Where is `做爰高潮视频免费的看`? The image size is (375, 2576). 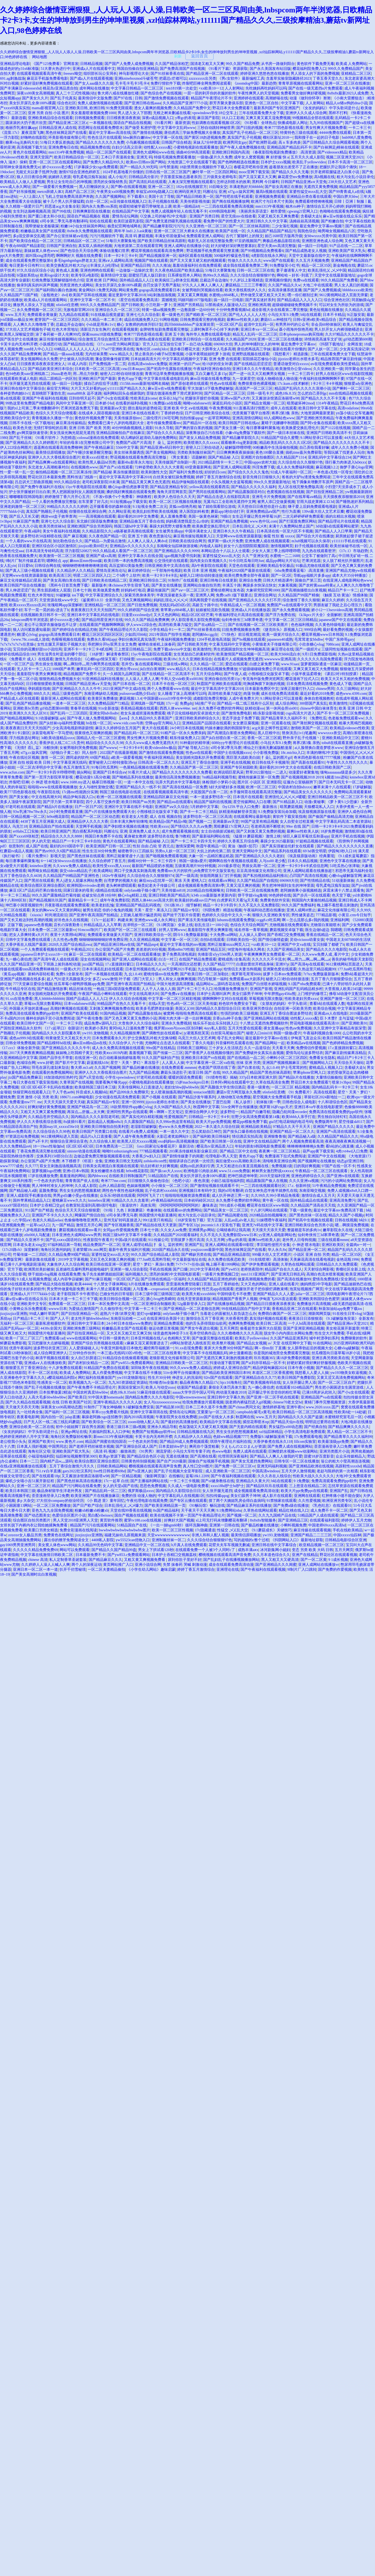 做爰高潮视频免费的看 is located at coordinates (256, 1279).